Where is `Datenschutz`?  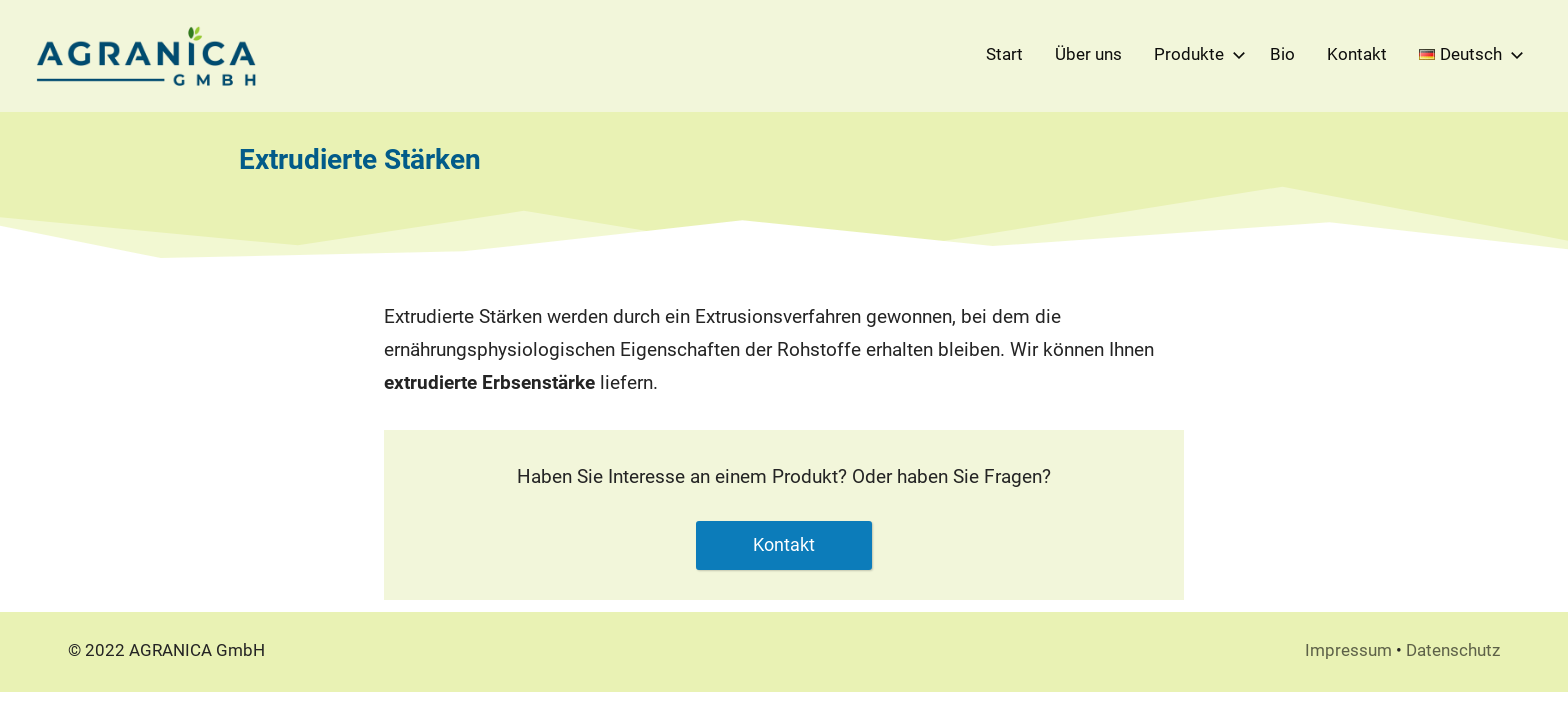
Datenschutz is located at coordinates (1453, 650).